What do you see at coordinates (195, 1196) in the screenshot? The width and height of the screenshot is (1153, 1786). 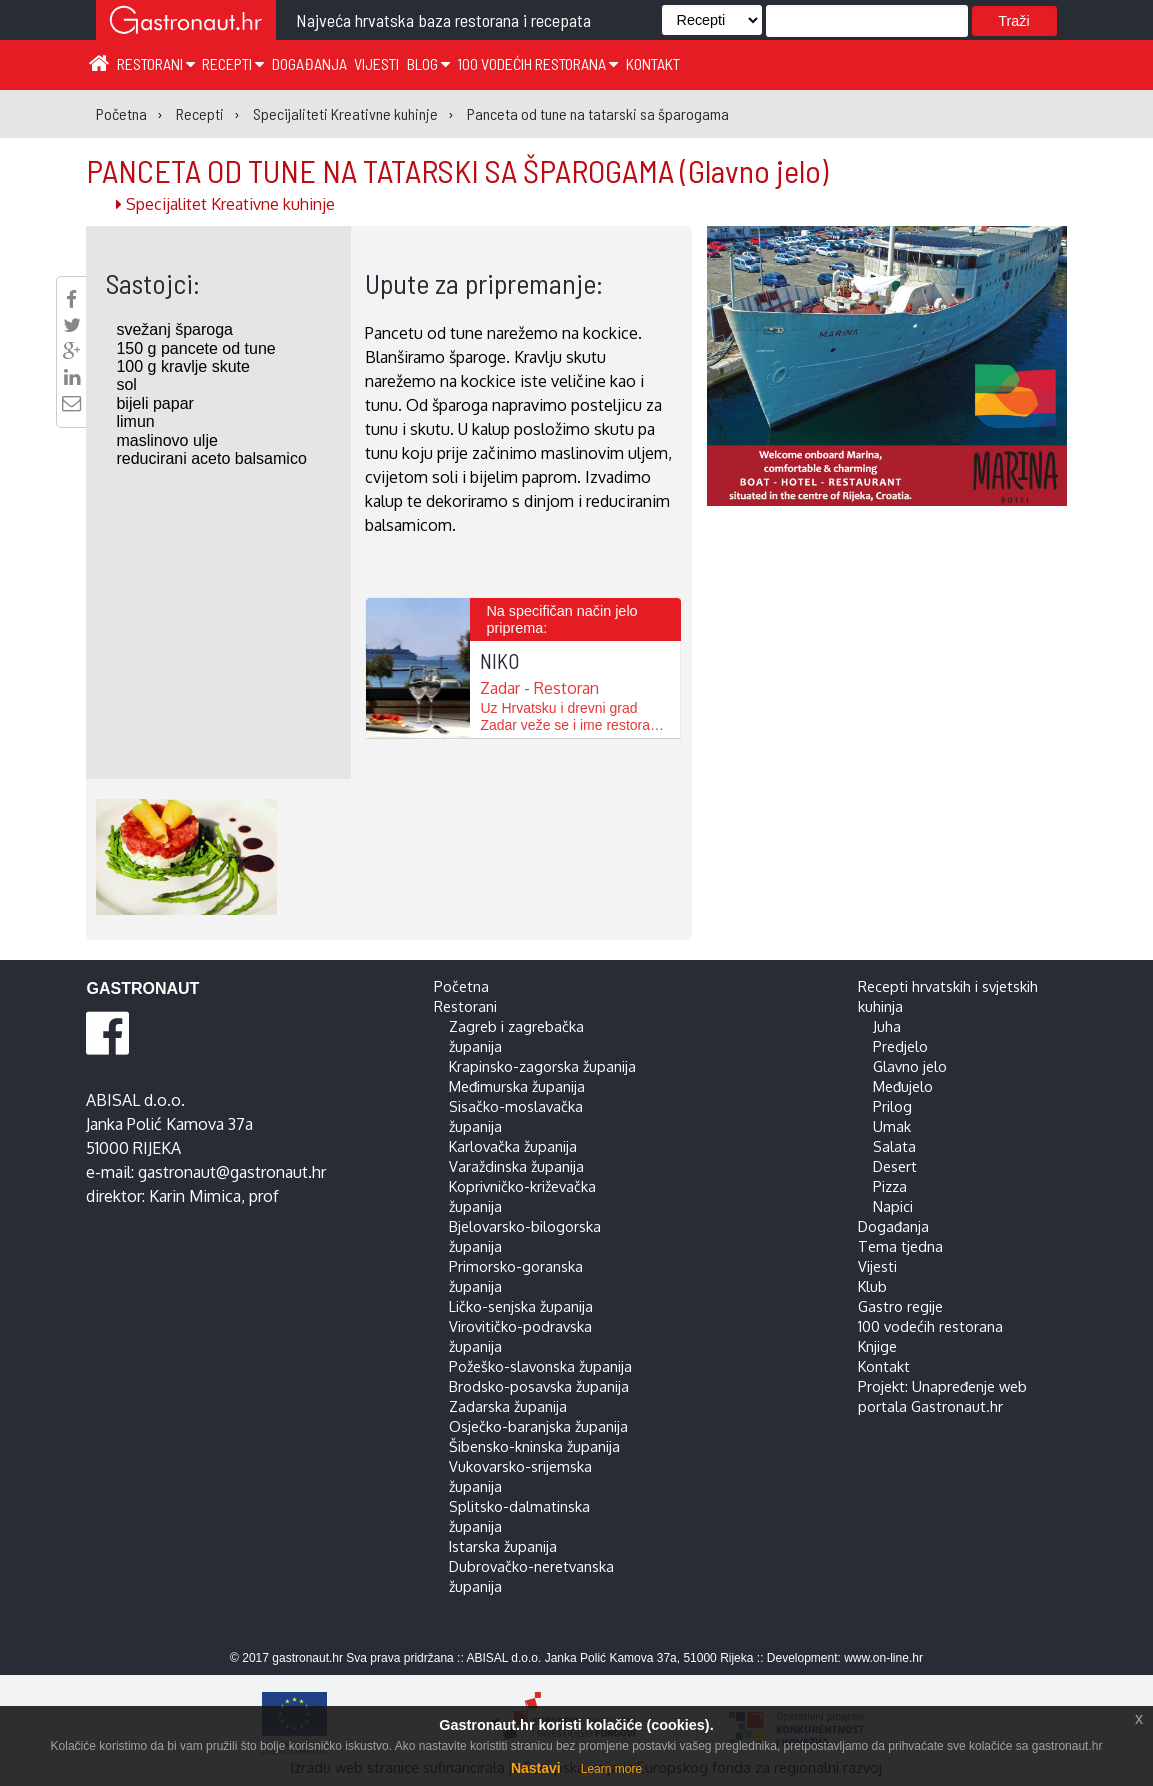 I see `Karin Mimica` at bounding box center [195, 1196].